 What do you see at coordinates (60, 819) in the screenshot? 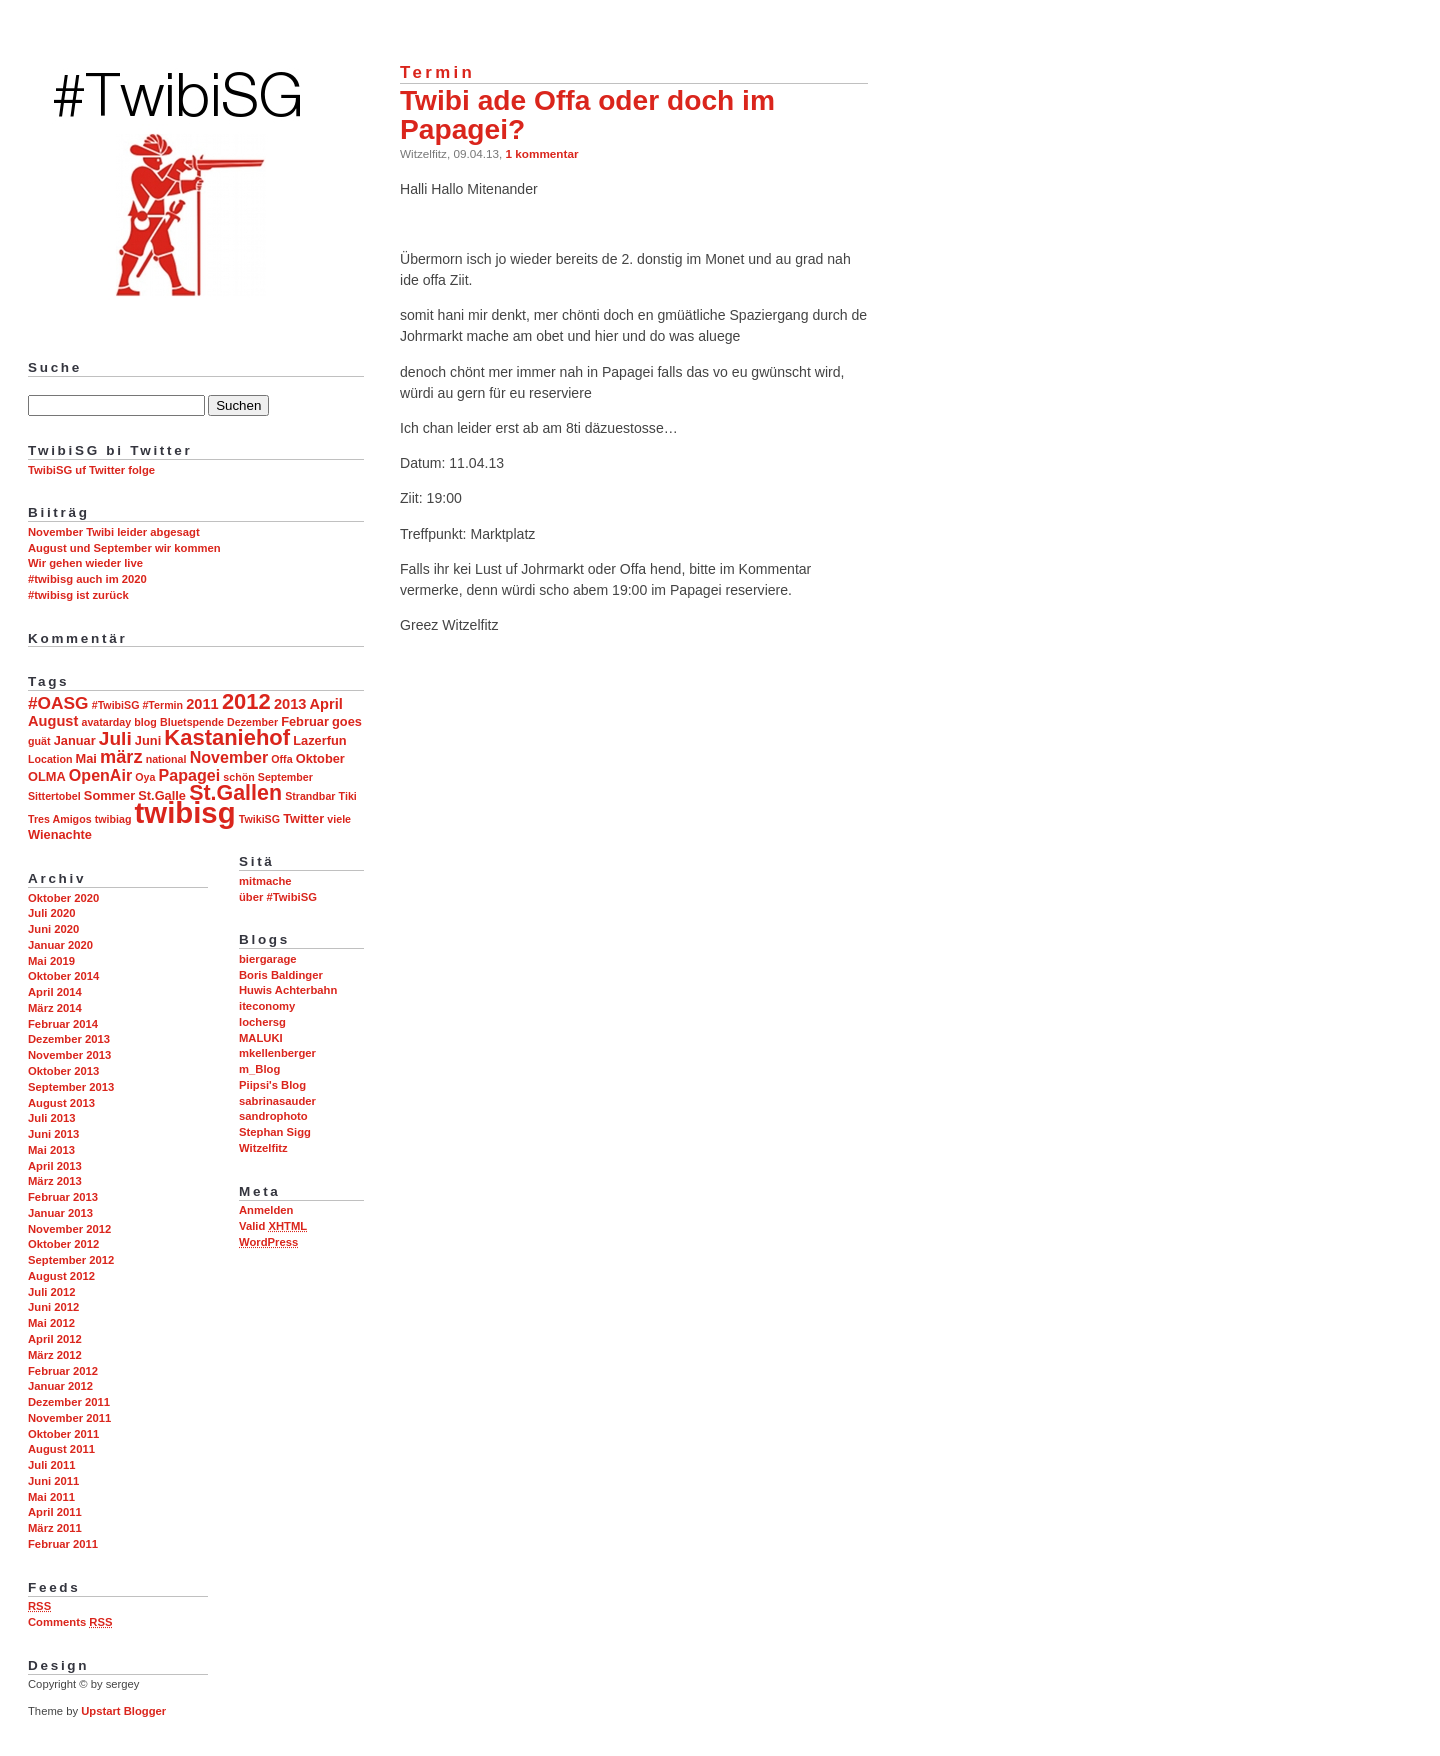
I see `Tres Amigos [Tres Amigos (2 Einträge)]` at bounding box center [60, 819].